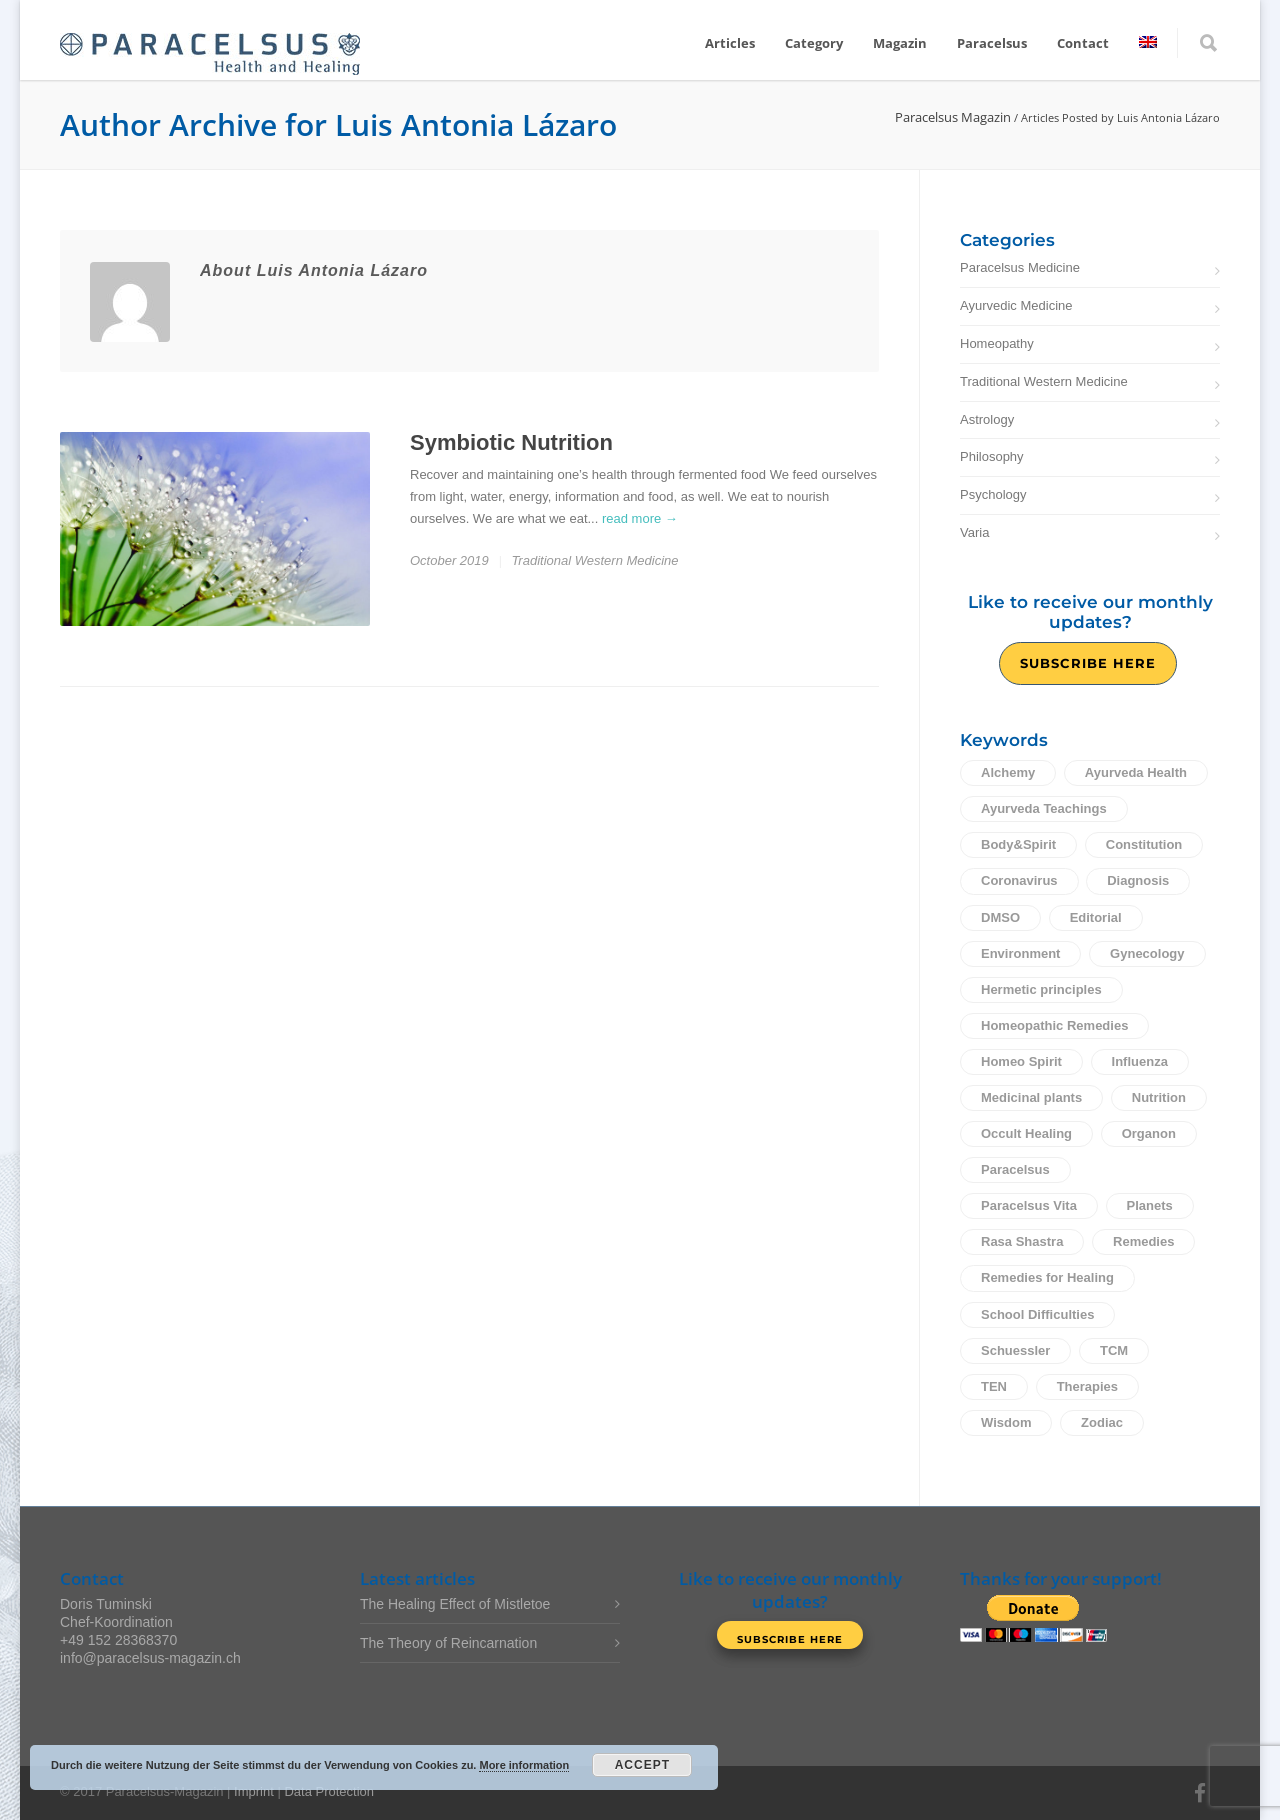  Describe the element at coordinates (1143, 1241) in the screenshot. I see `Remedies [Remedies (16 items)]` at that location.